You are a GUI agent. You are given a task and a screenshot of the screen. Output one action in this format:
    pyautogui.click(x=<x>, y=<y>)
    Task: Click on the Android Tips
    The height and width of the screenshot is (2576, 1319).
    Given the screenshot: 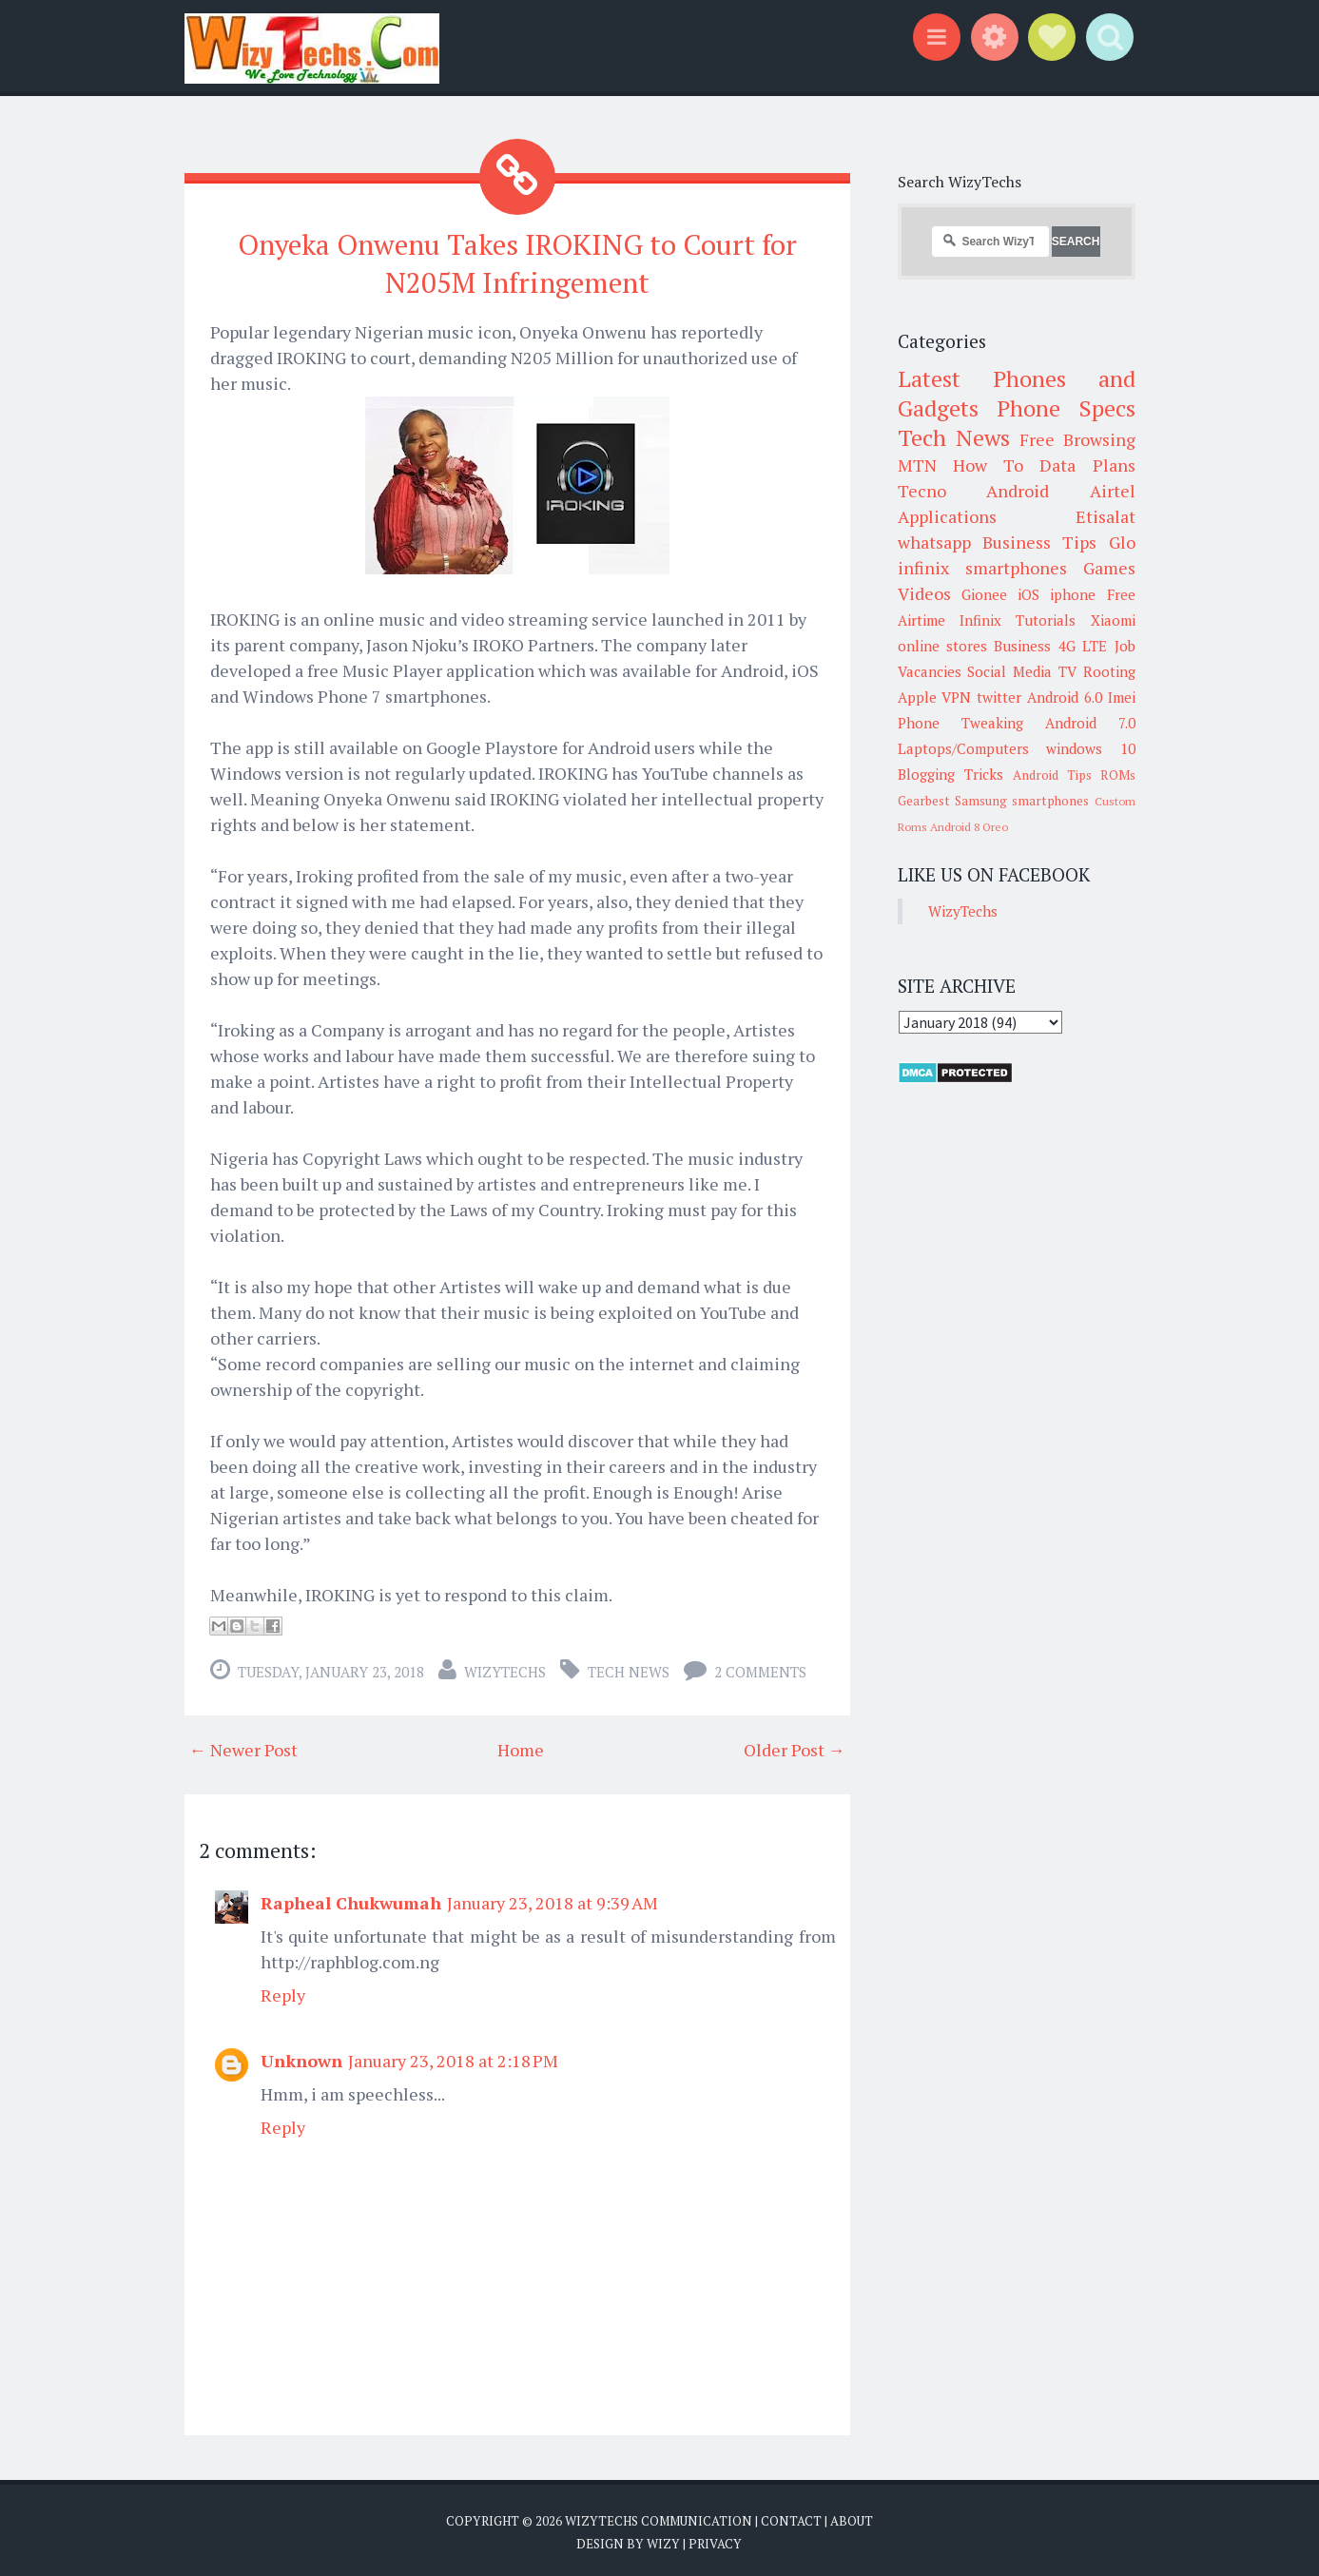 What is the action you would take?
    pyautogui.click(x=1052, y=775)
    